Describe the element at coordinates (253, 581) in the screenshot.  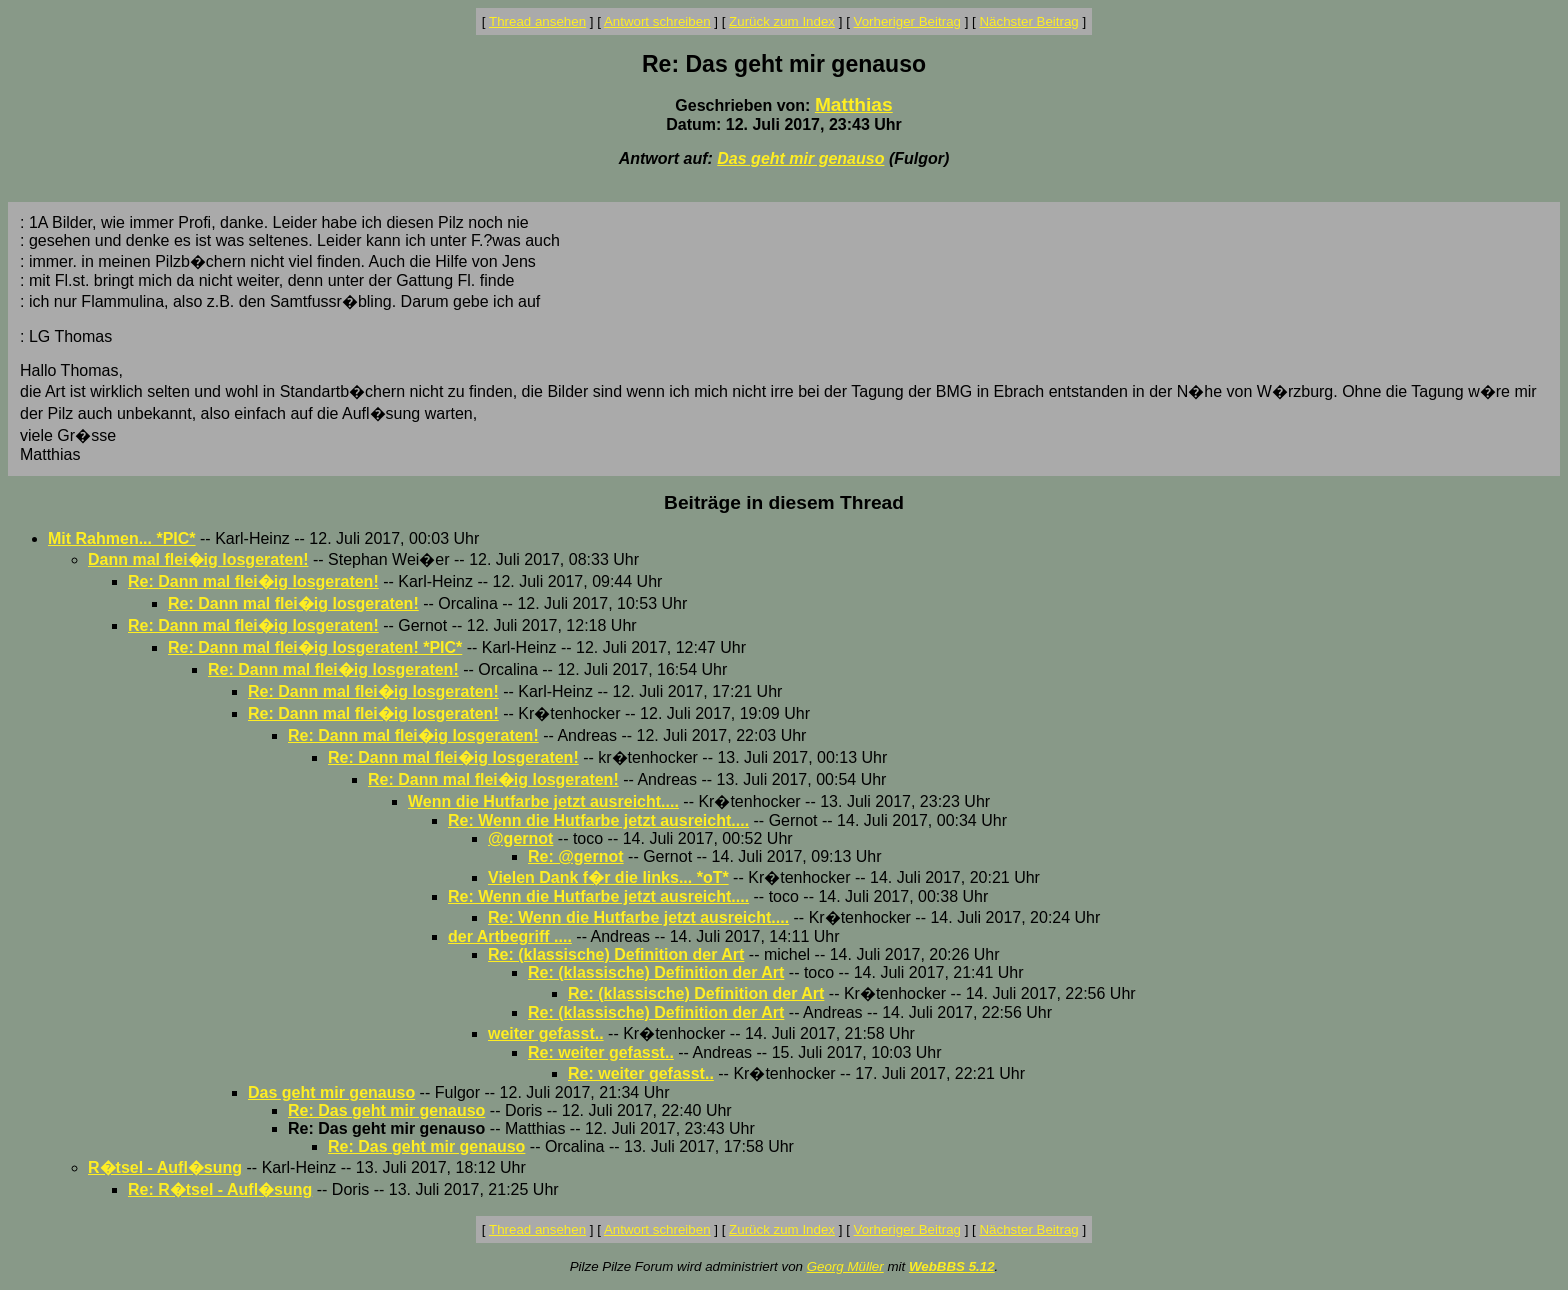
I see `Re: Dann mal flei�ig losgeraten!` at that location.